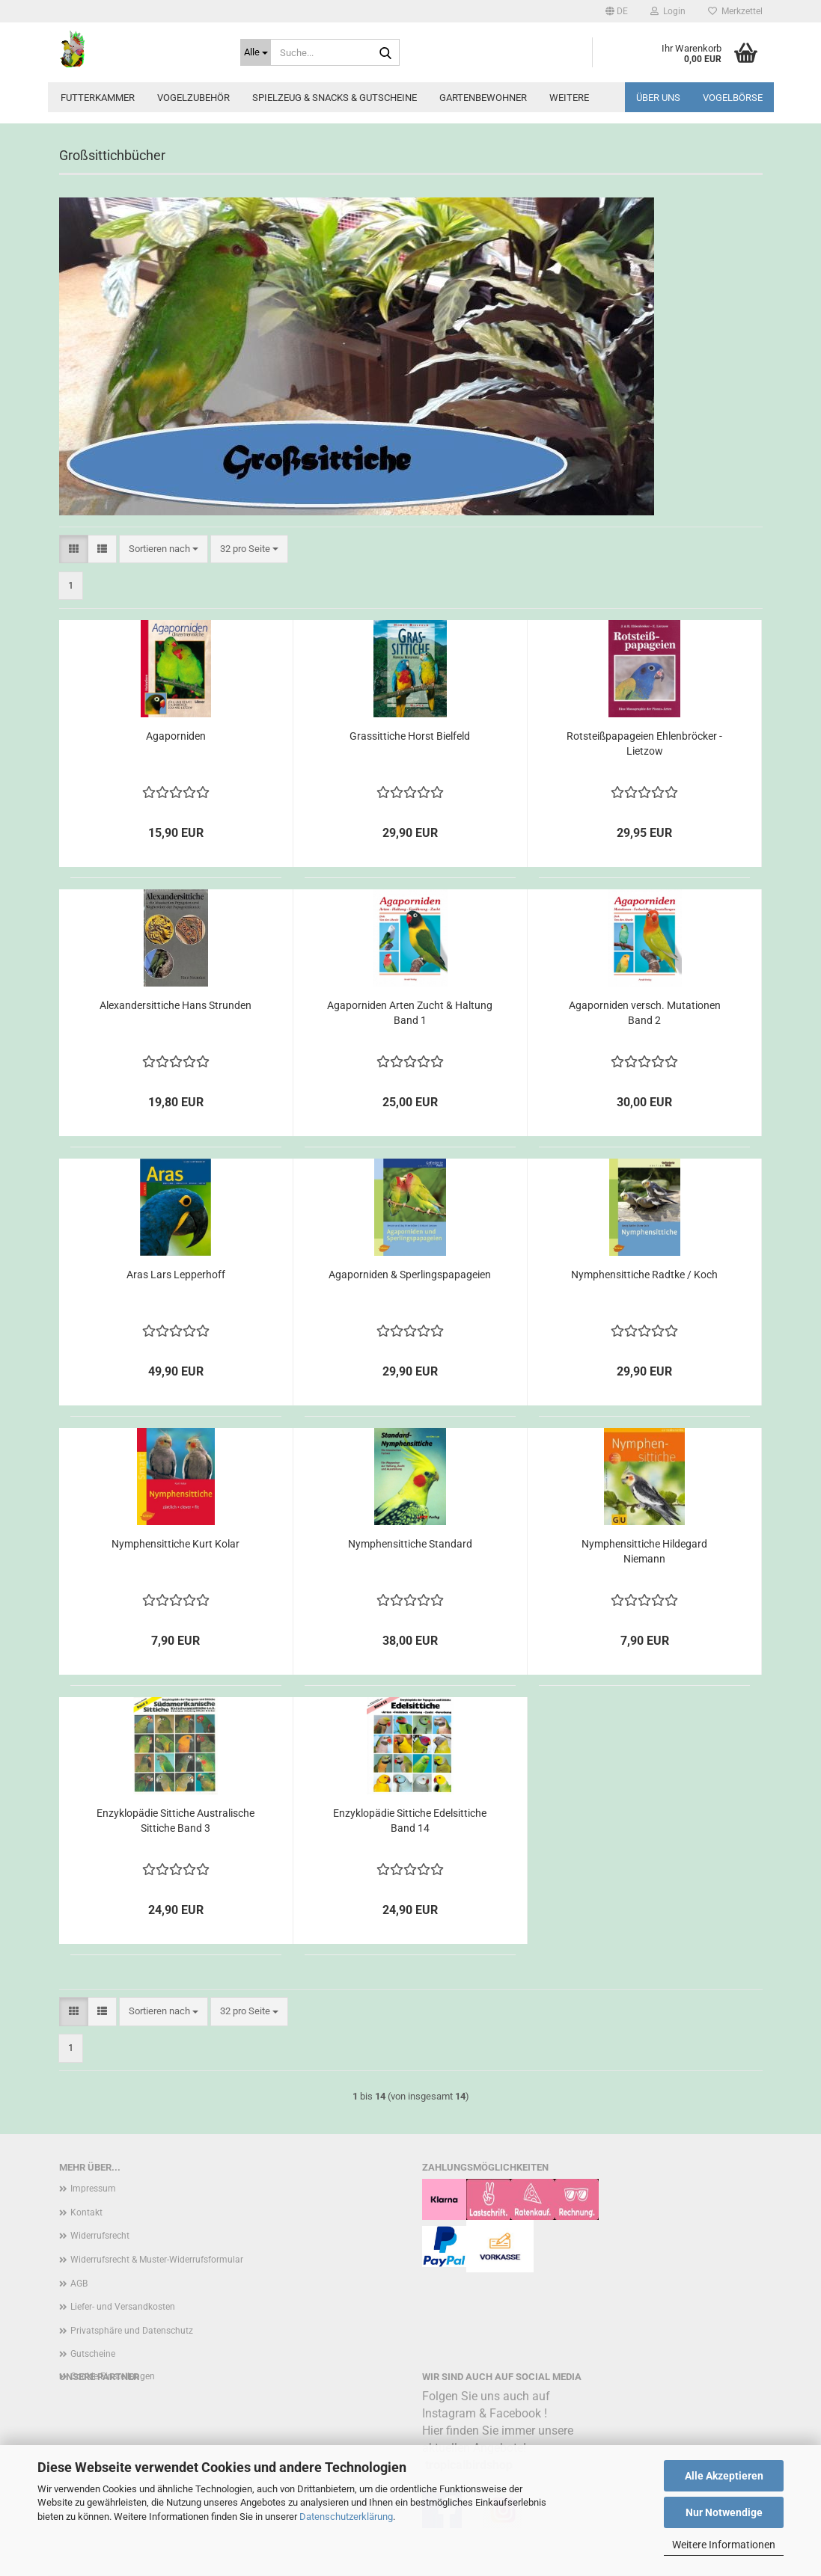  What do you see at coordinates (99, 2235) in the screenshot?
I see `Widerrufsrecht` at bounding box center [99, 2235].